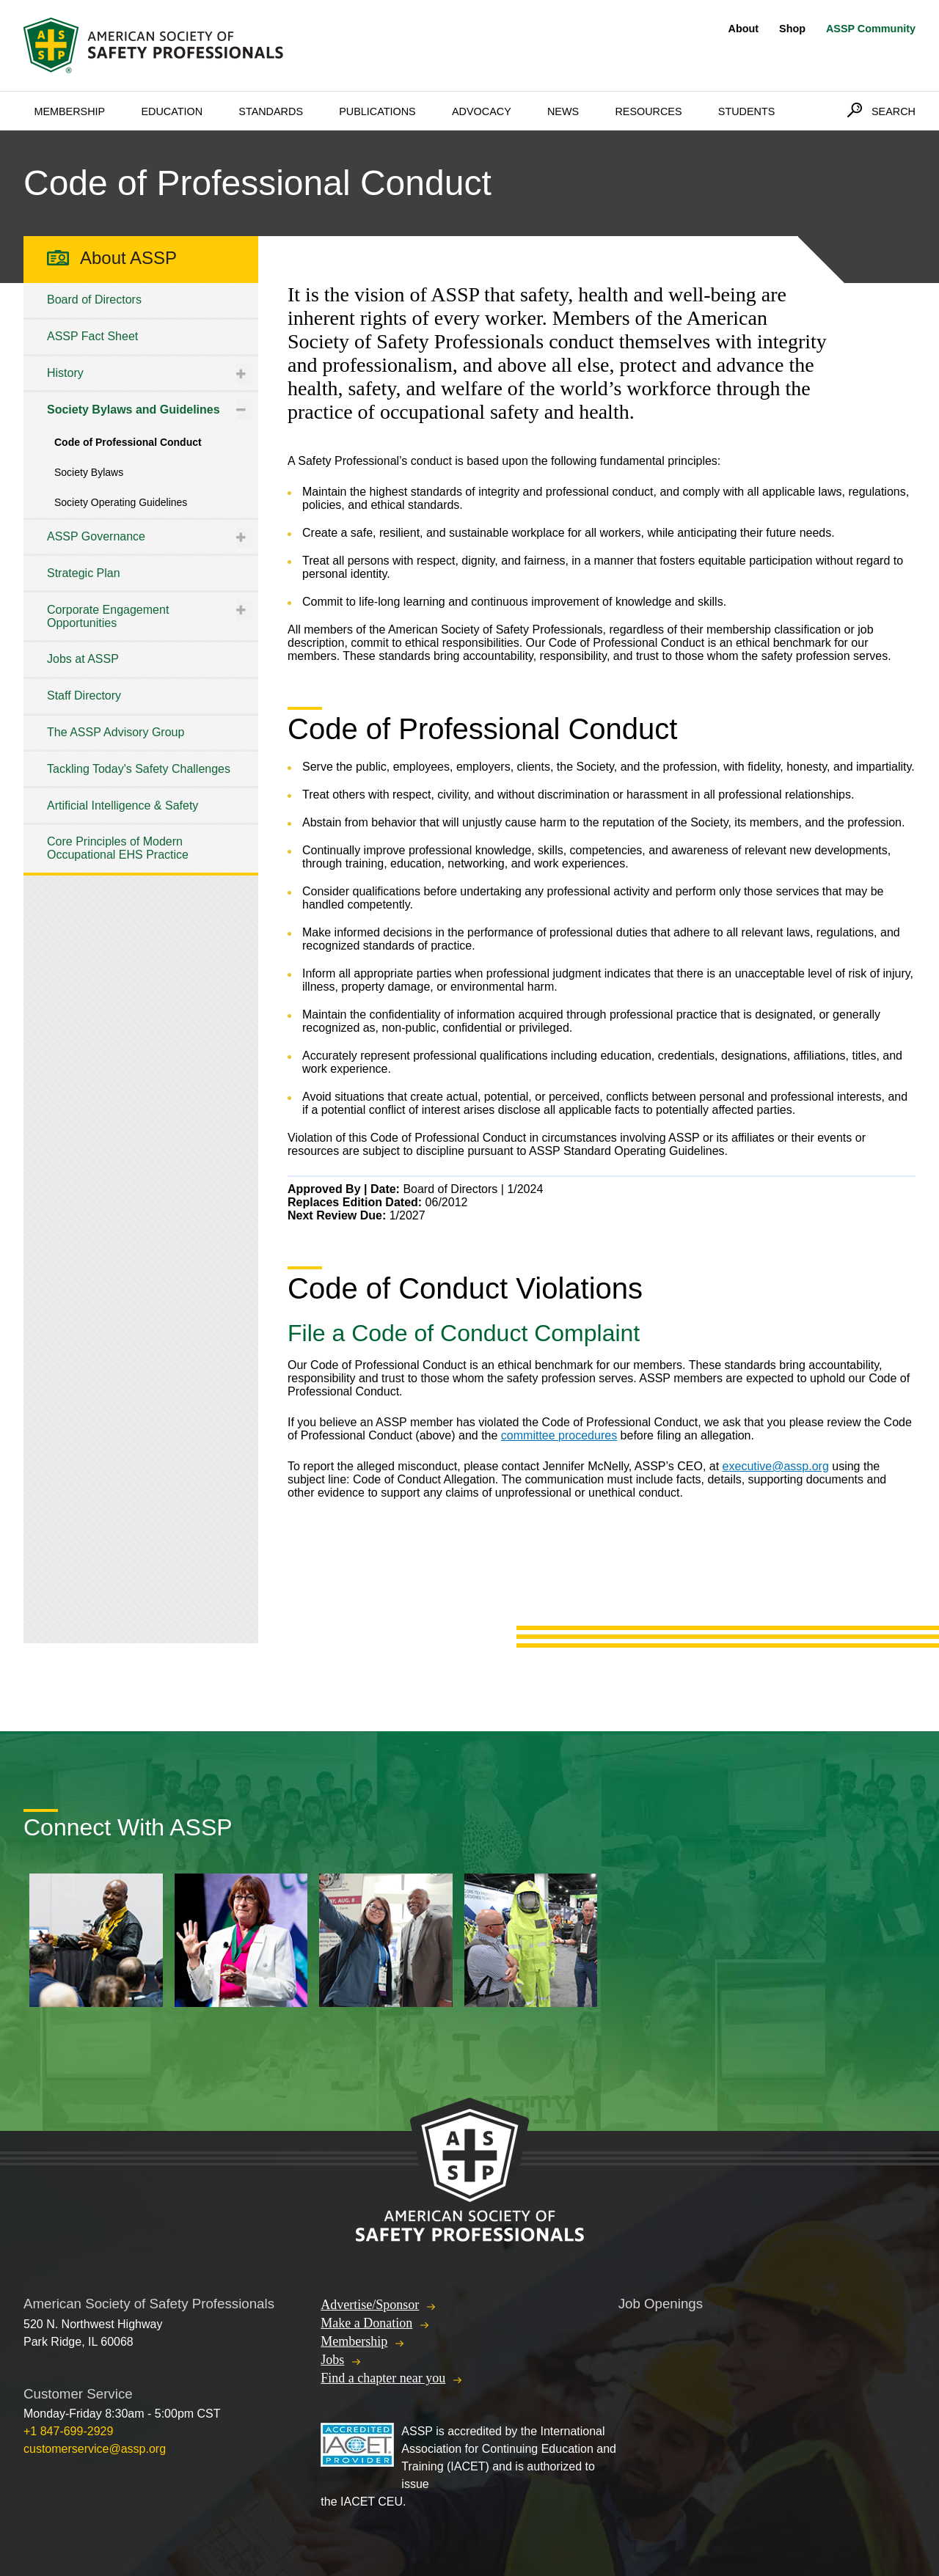 Image resolution: width=939 pixels, height=2576 pixels. Describe the element at coordinates (84, 695) in the screenshot. I see `Staff Directory` at that location.